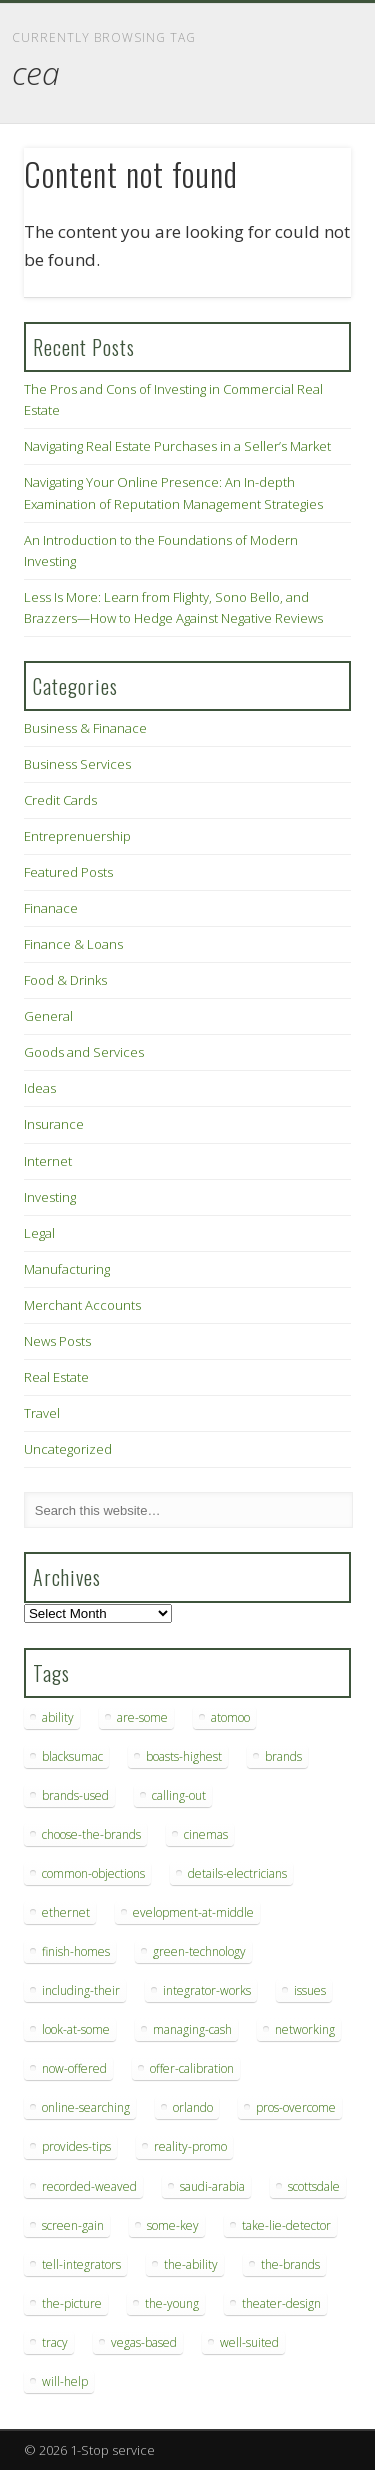 The height and width of the screenshot is (2470, 375). I want to click on Goods and Services, so click(84, 1052).